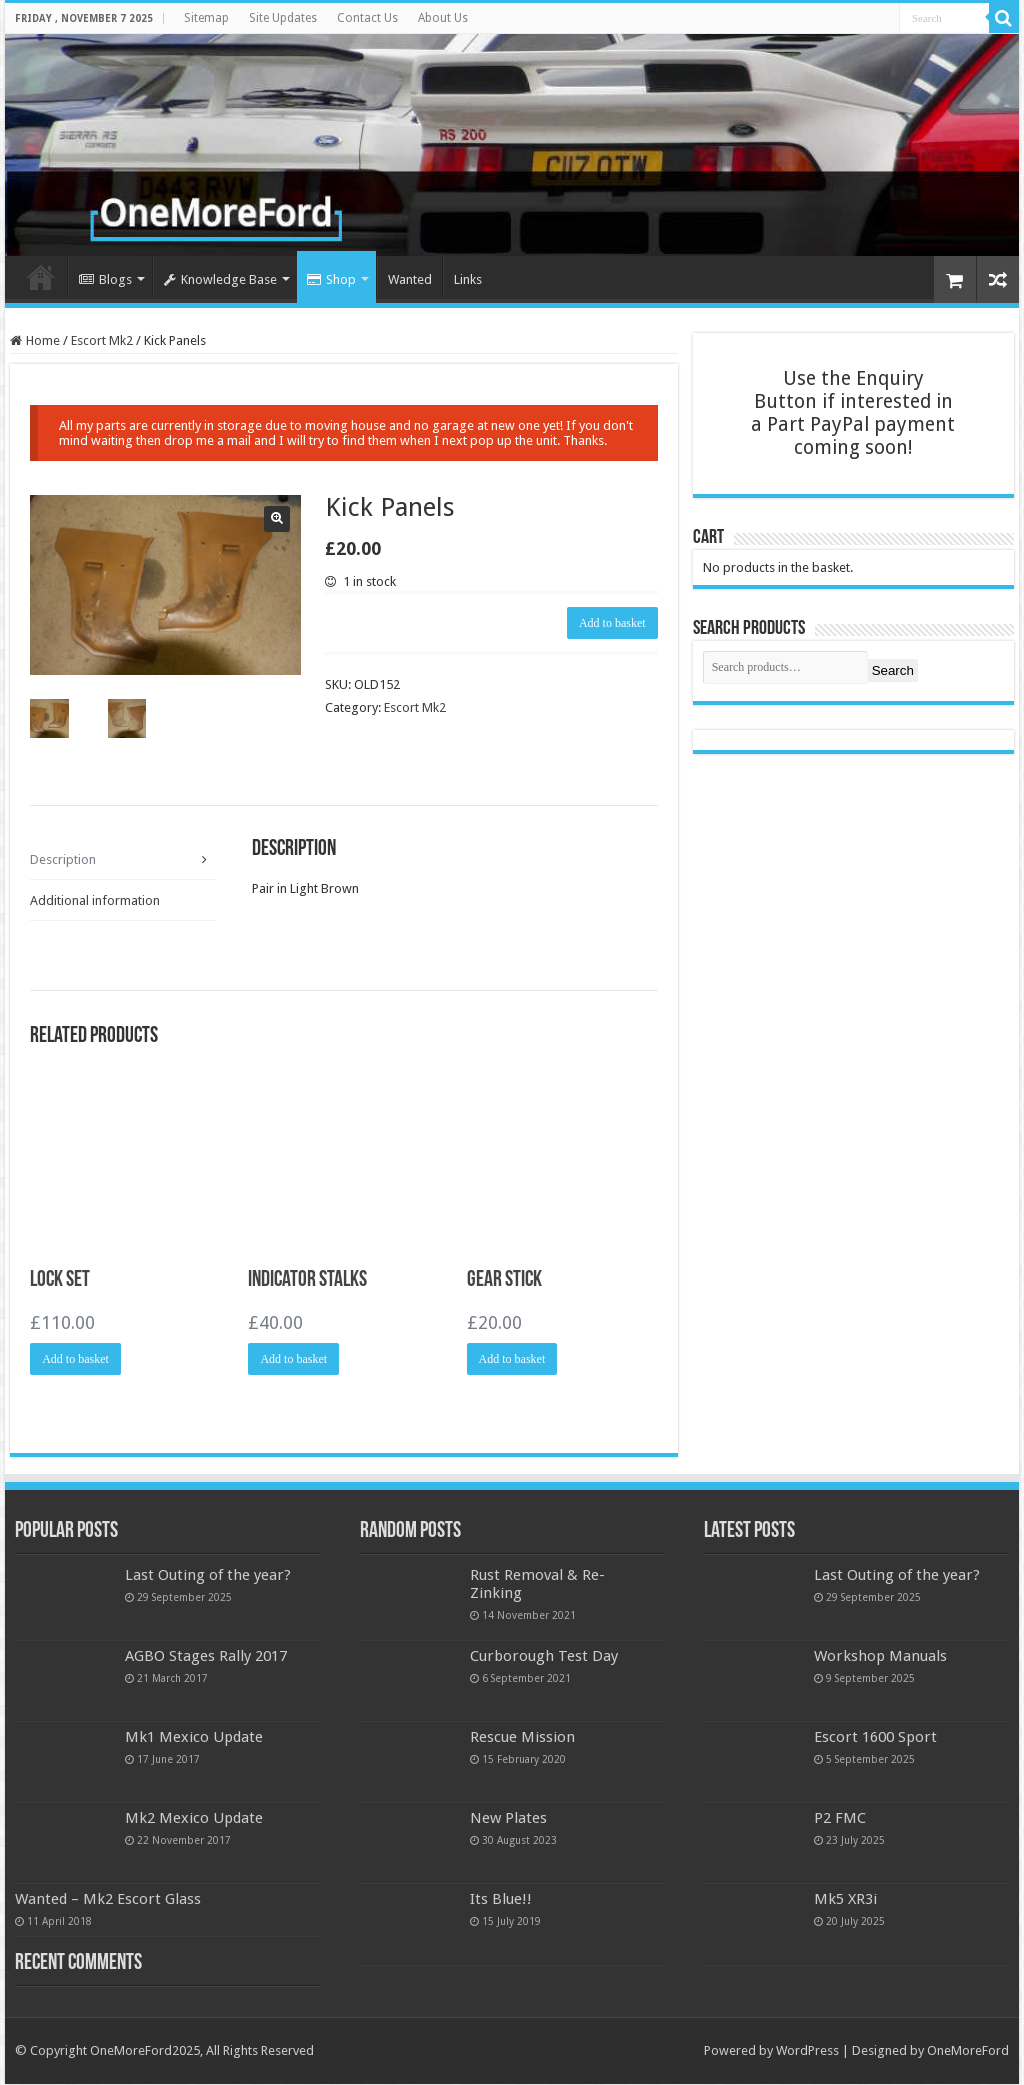 Image resolution: width=1024 pixels, height=2085 pixels. Describe the element at coordinates (283, 18) in the screenshot. I see `Site Updates` at that location.